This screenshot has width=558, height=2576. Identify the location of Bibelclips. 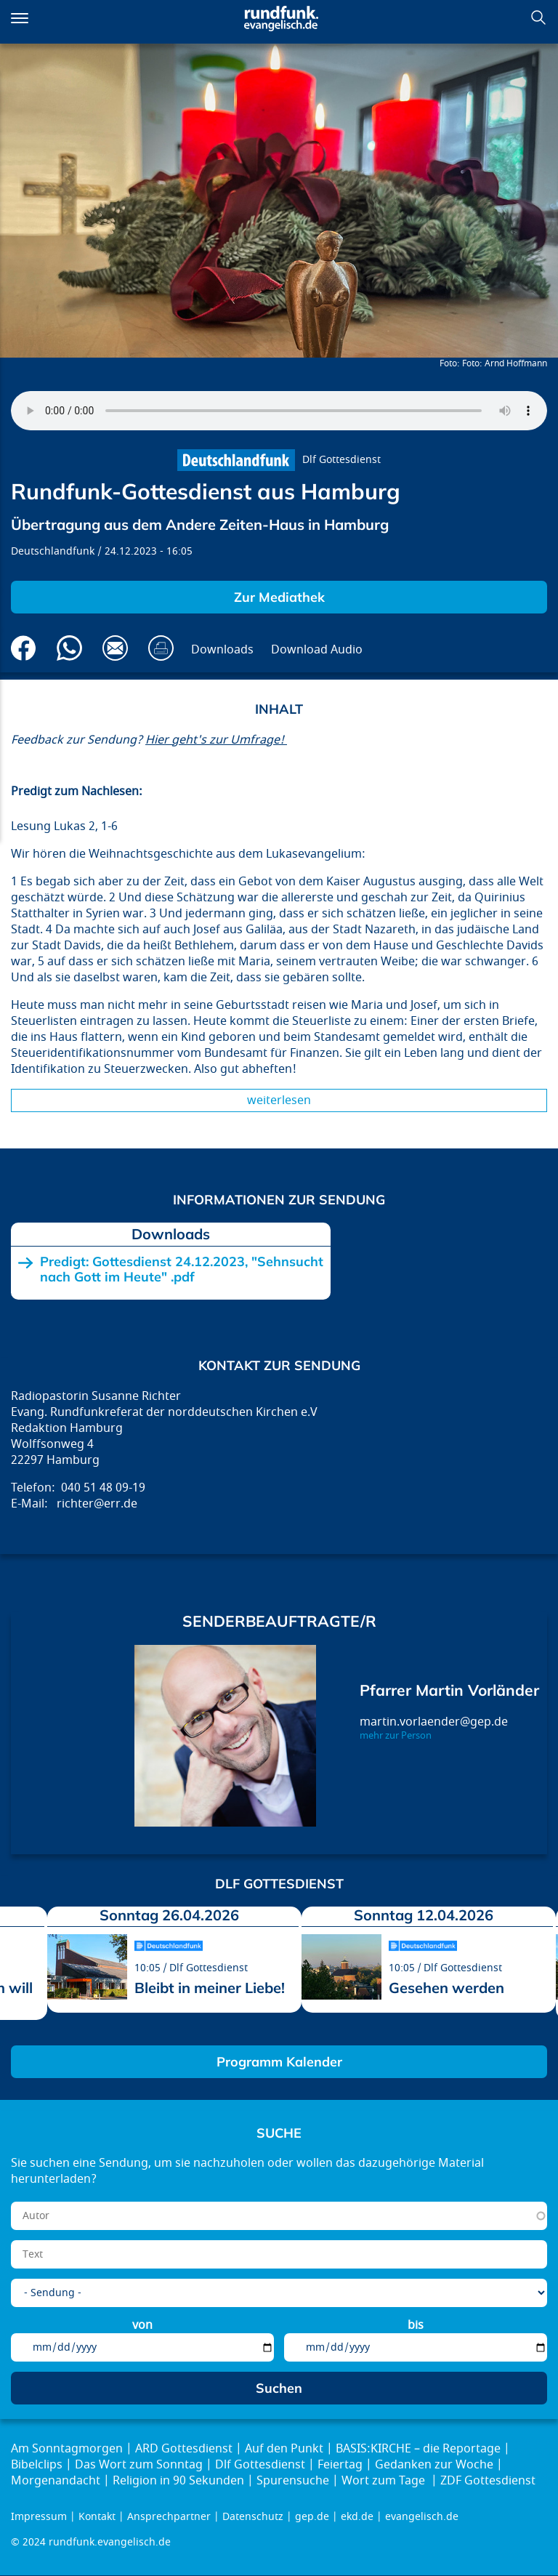
(36, 2465).